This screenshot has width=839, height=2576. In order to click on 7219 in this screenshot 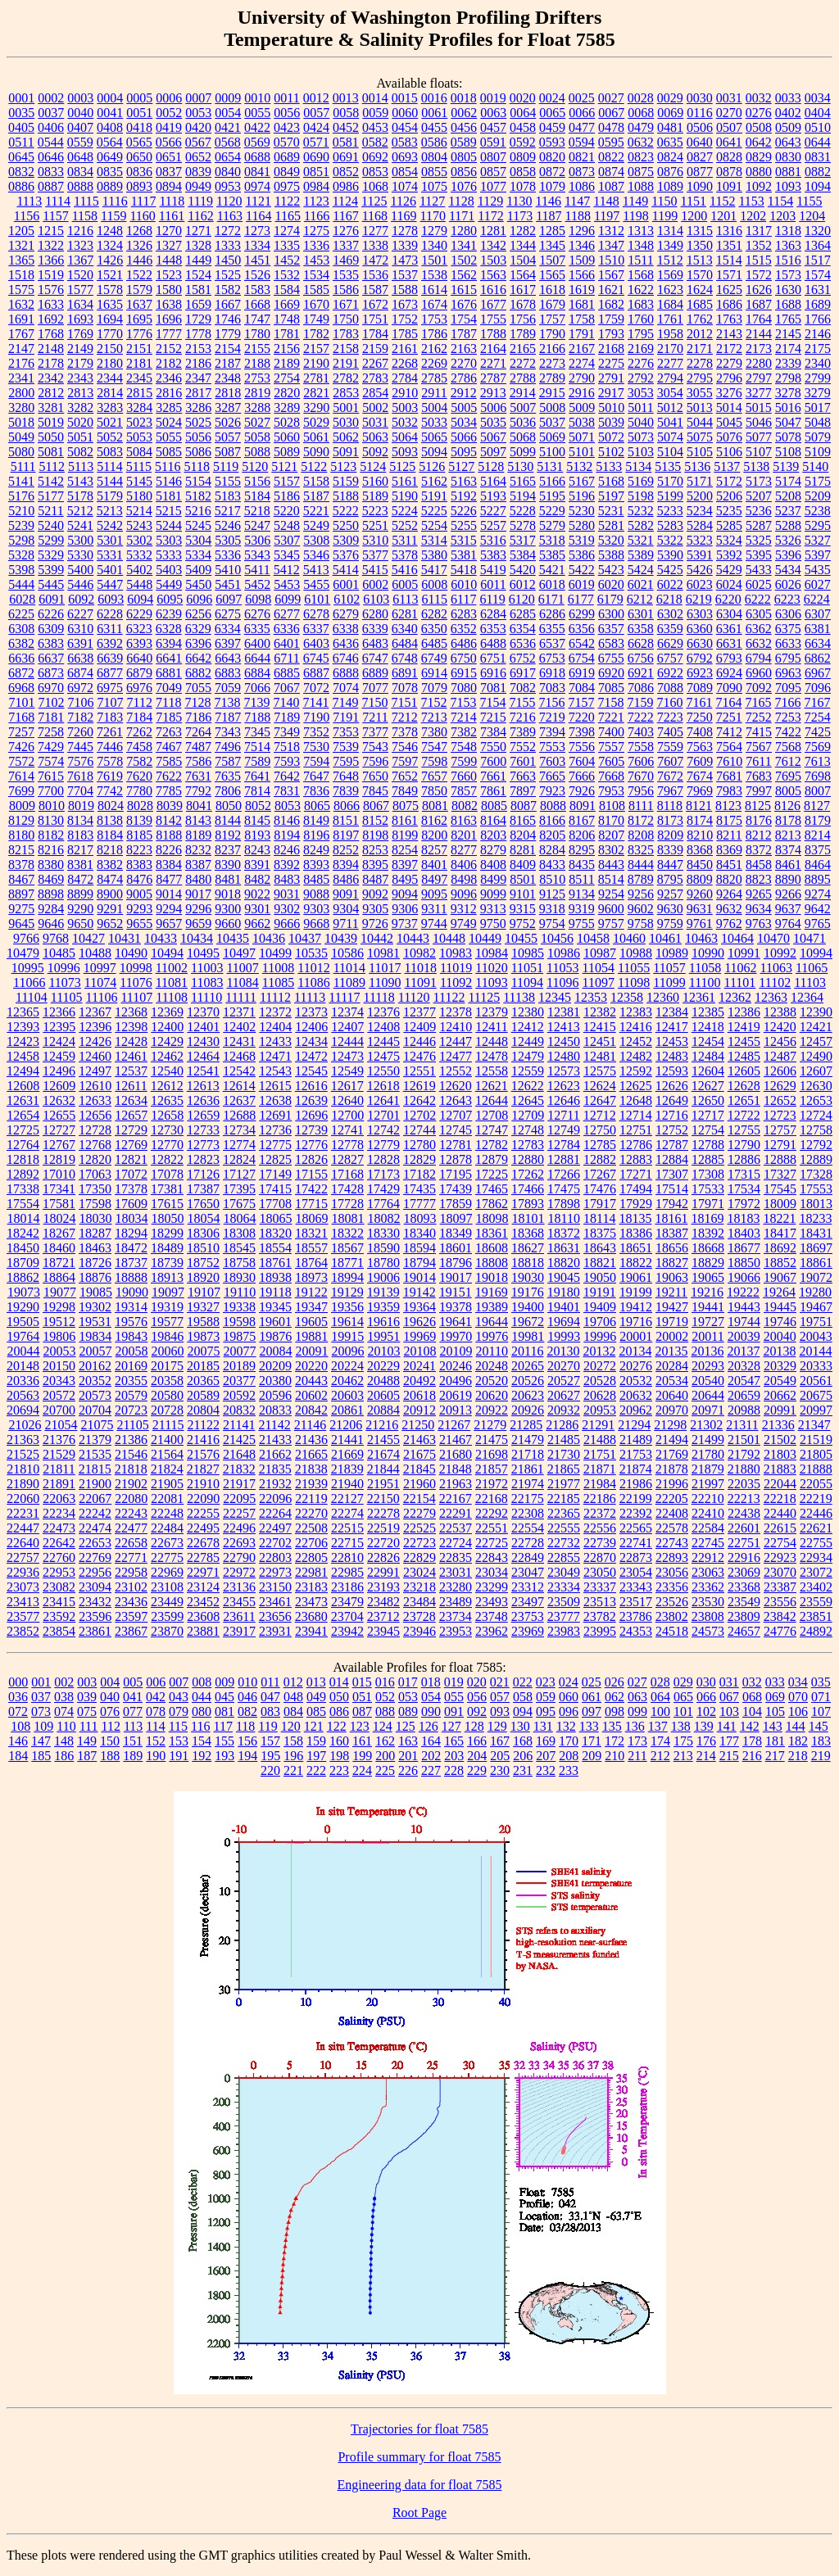, I will do `click(552, 717)`.